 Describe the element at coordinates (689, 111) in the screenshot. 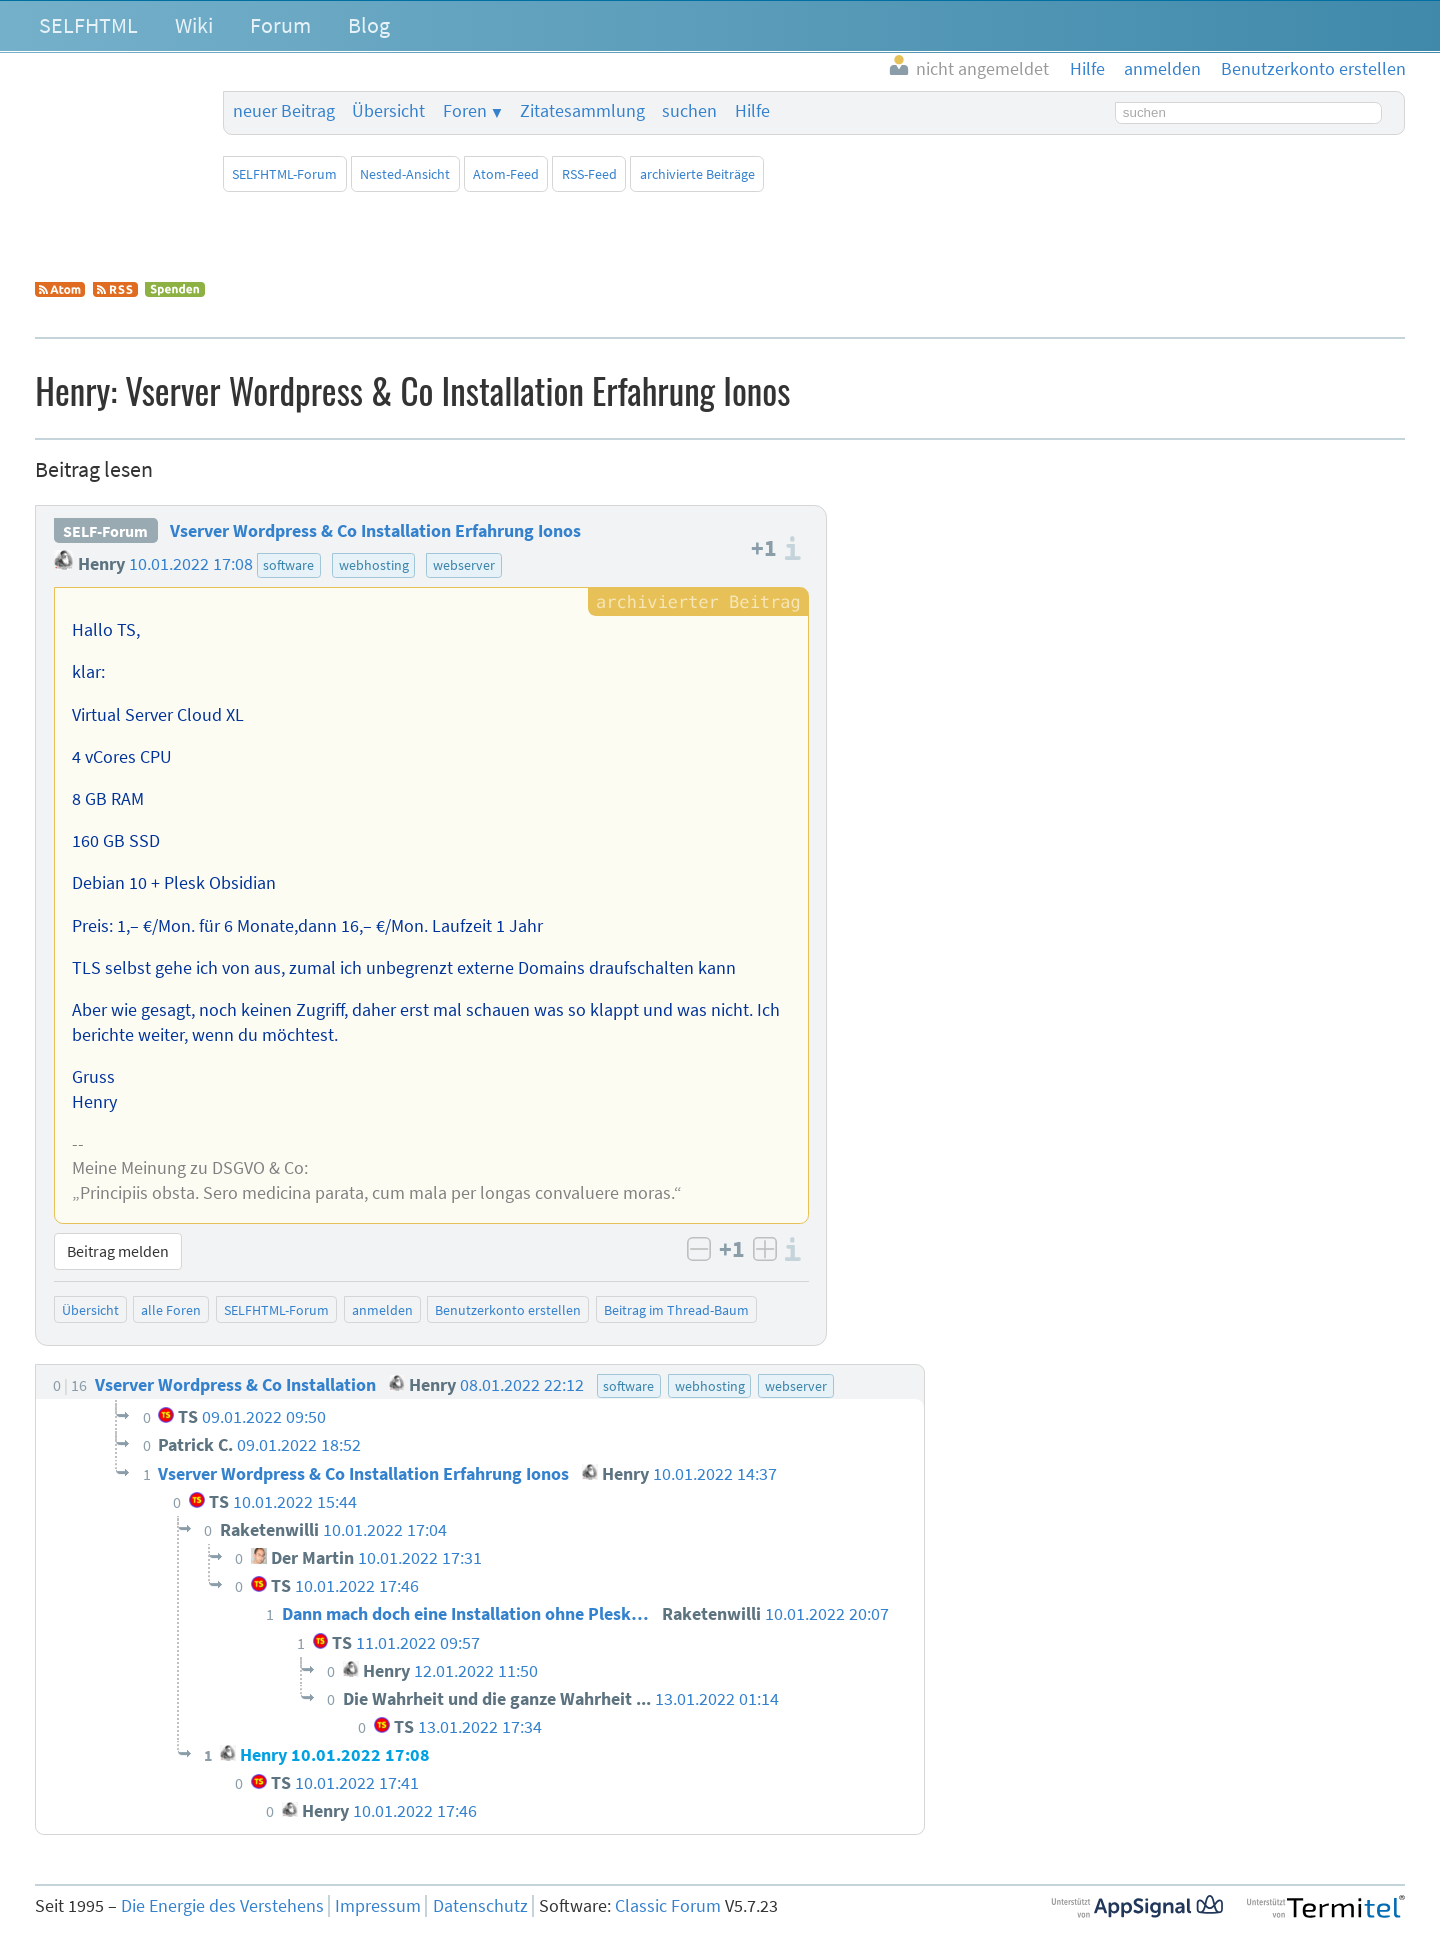

I see `suchen` at that location.